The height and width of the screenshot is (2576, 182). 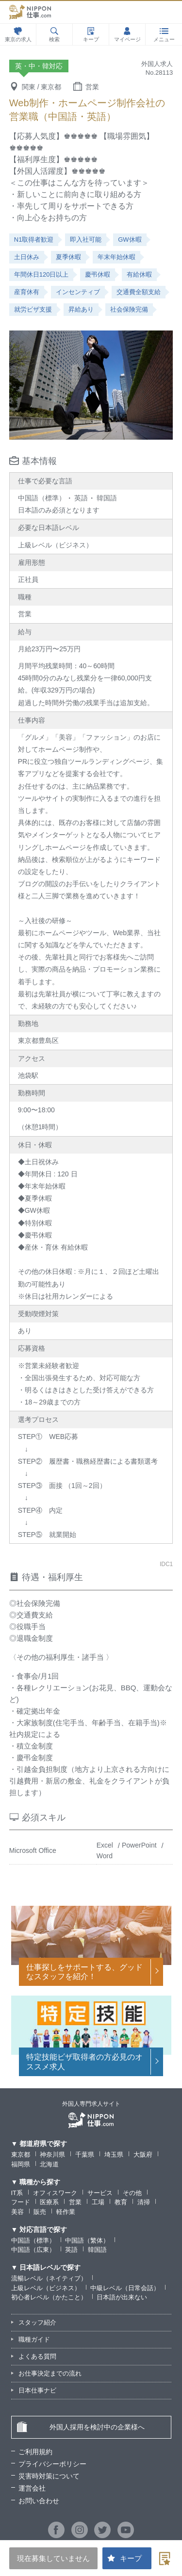 I want to click on 中級レベル（日常会話）, so click(x=125, y=2288).